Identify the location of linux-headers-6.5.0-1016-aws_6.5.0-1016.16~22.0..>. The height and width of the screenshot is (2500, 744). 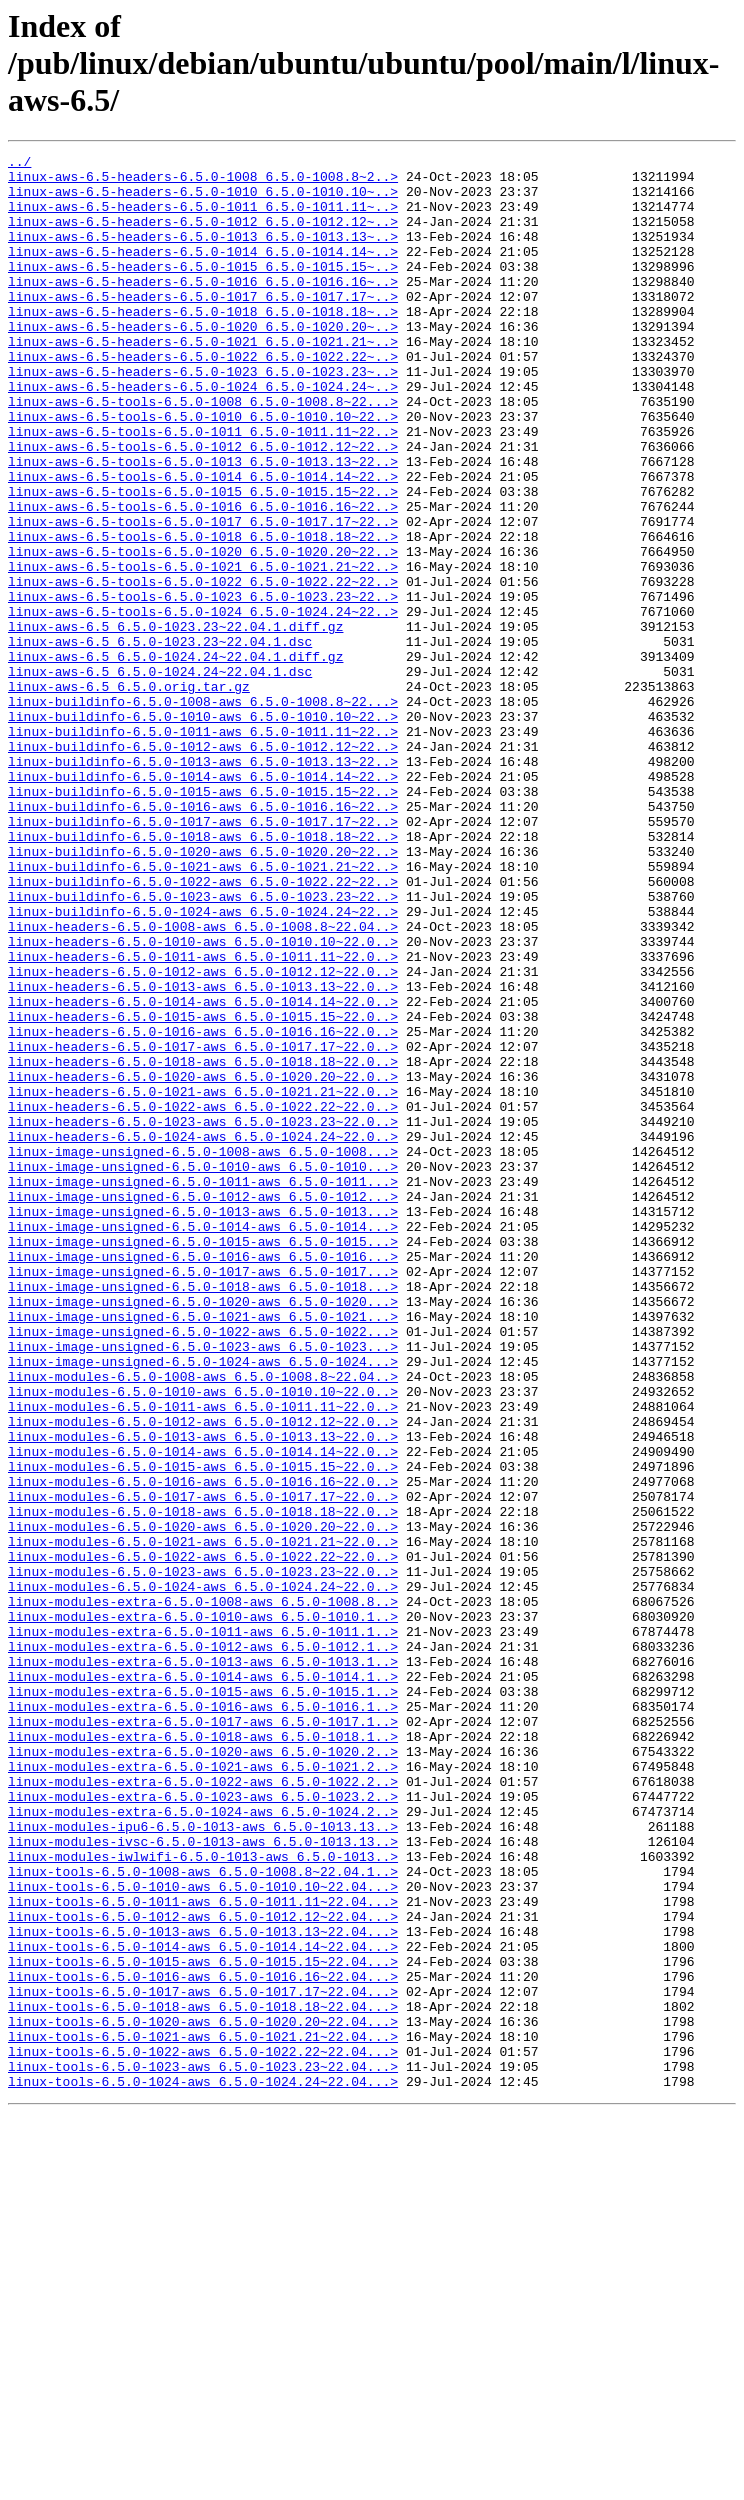
(203, 1208).